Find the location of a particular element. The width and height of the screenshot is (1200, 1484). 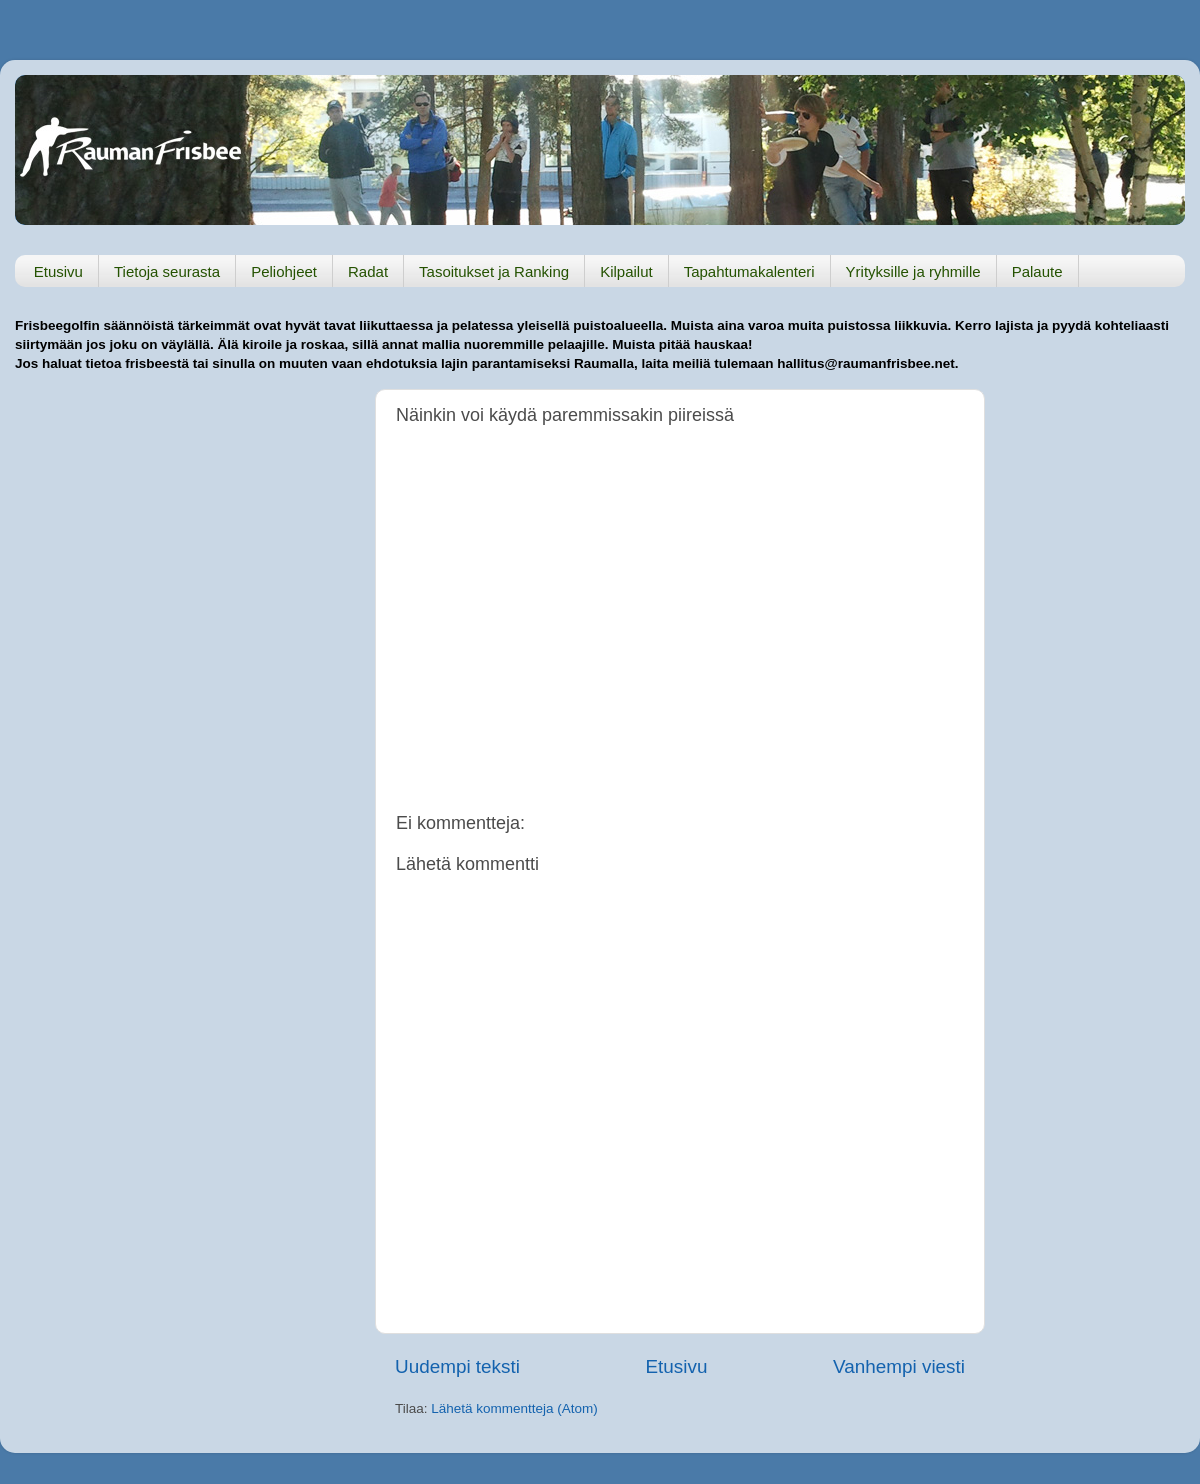

Etusivu is located at coordinates (58, 271).